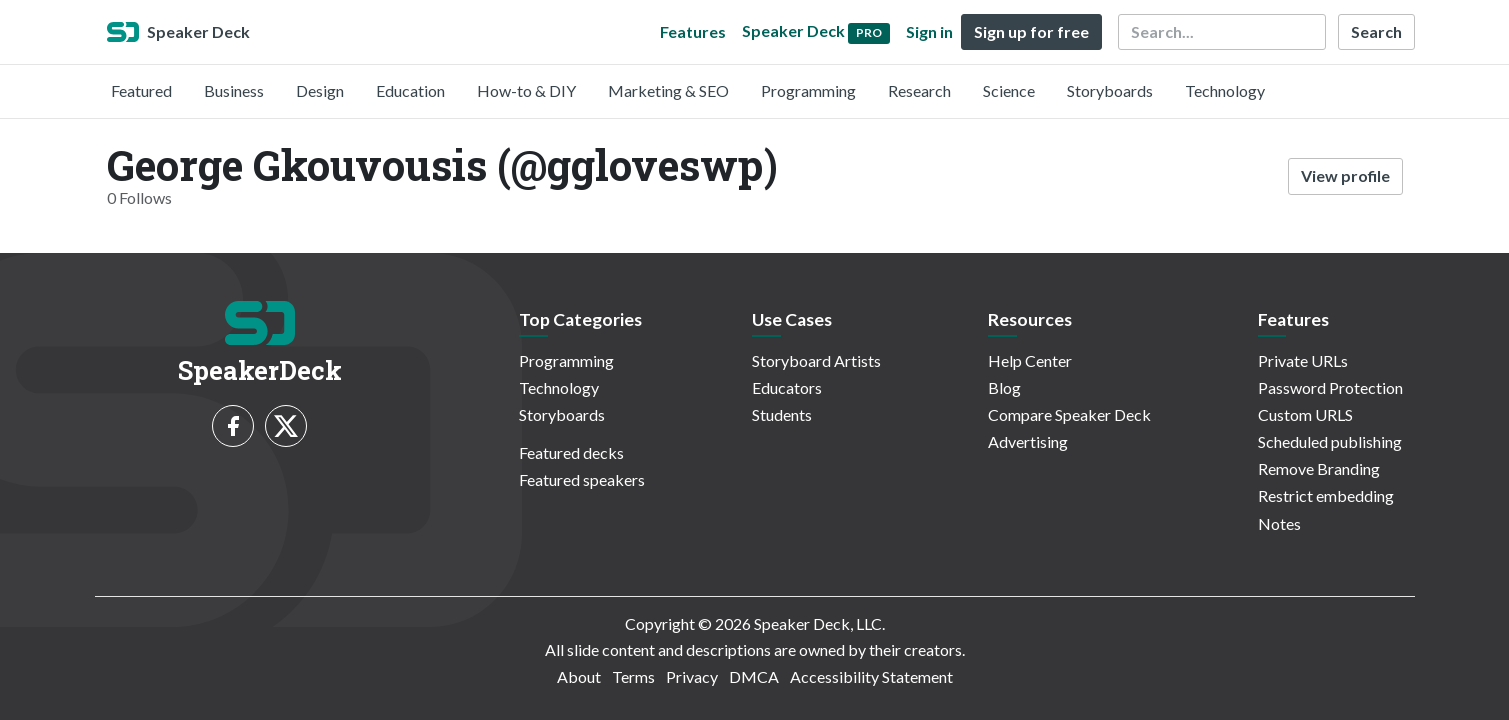 The image size is (1509, 720). I want to click on Design, so click(320, 90).